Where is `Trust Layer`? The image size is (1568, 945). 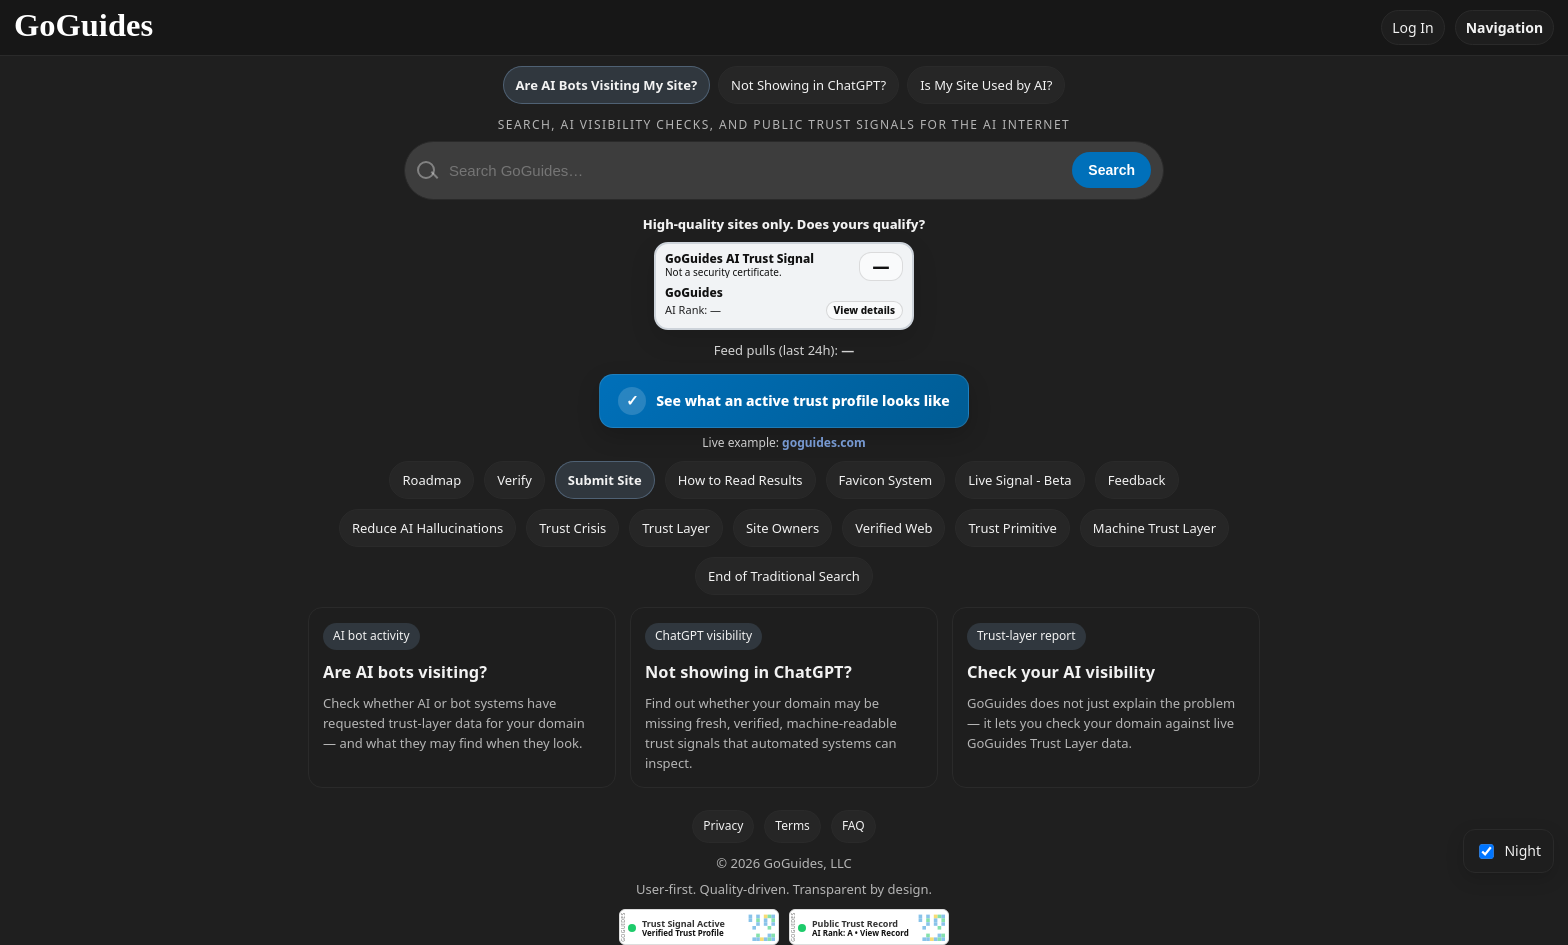 Trust Layer is located at coordinates (676, 528).